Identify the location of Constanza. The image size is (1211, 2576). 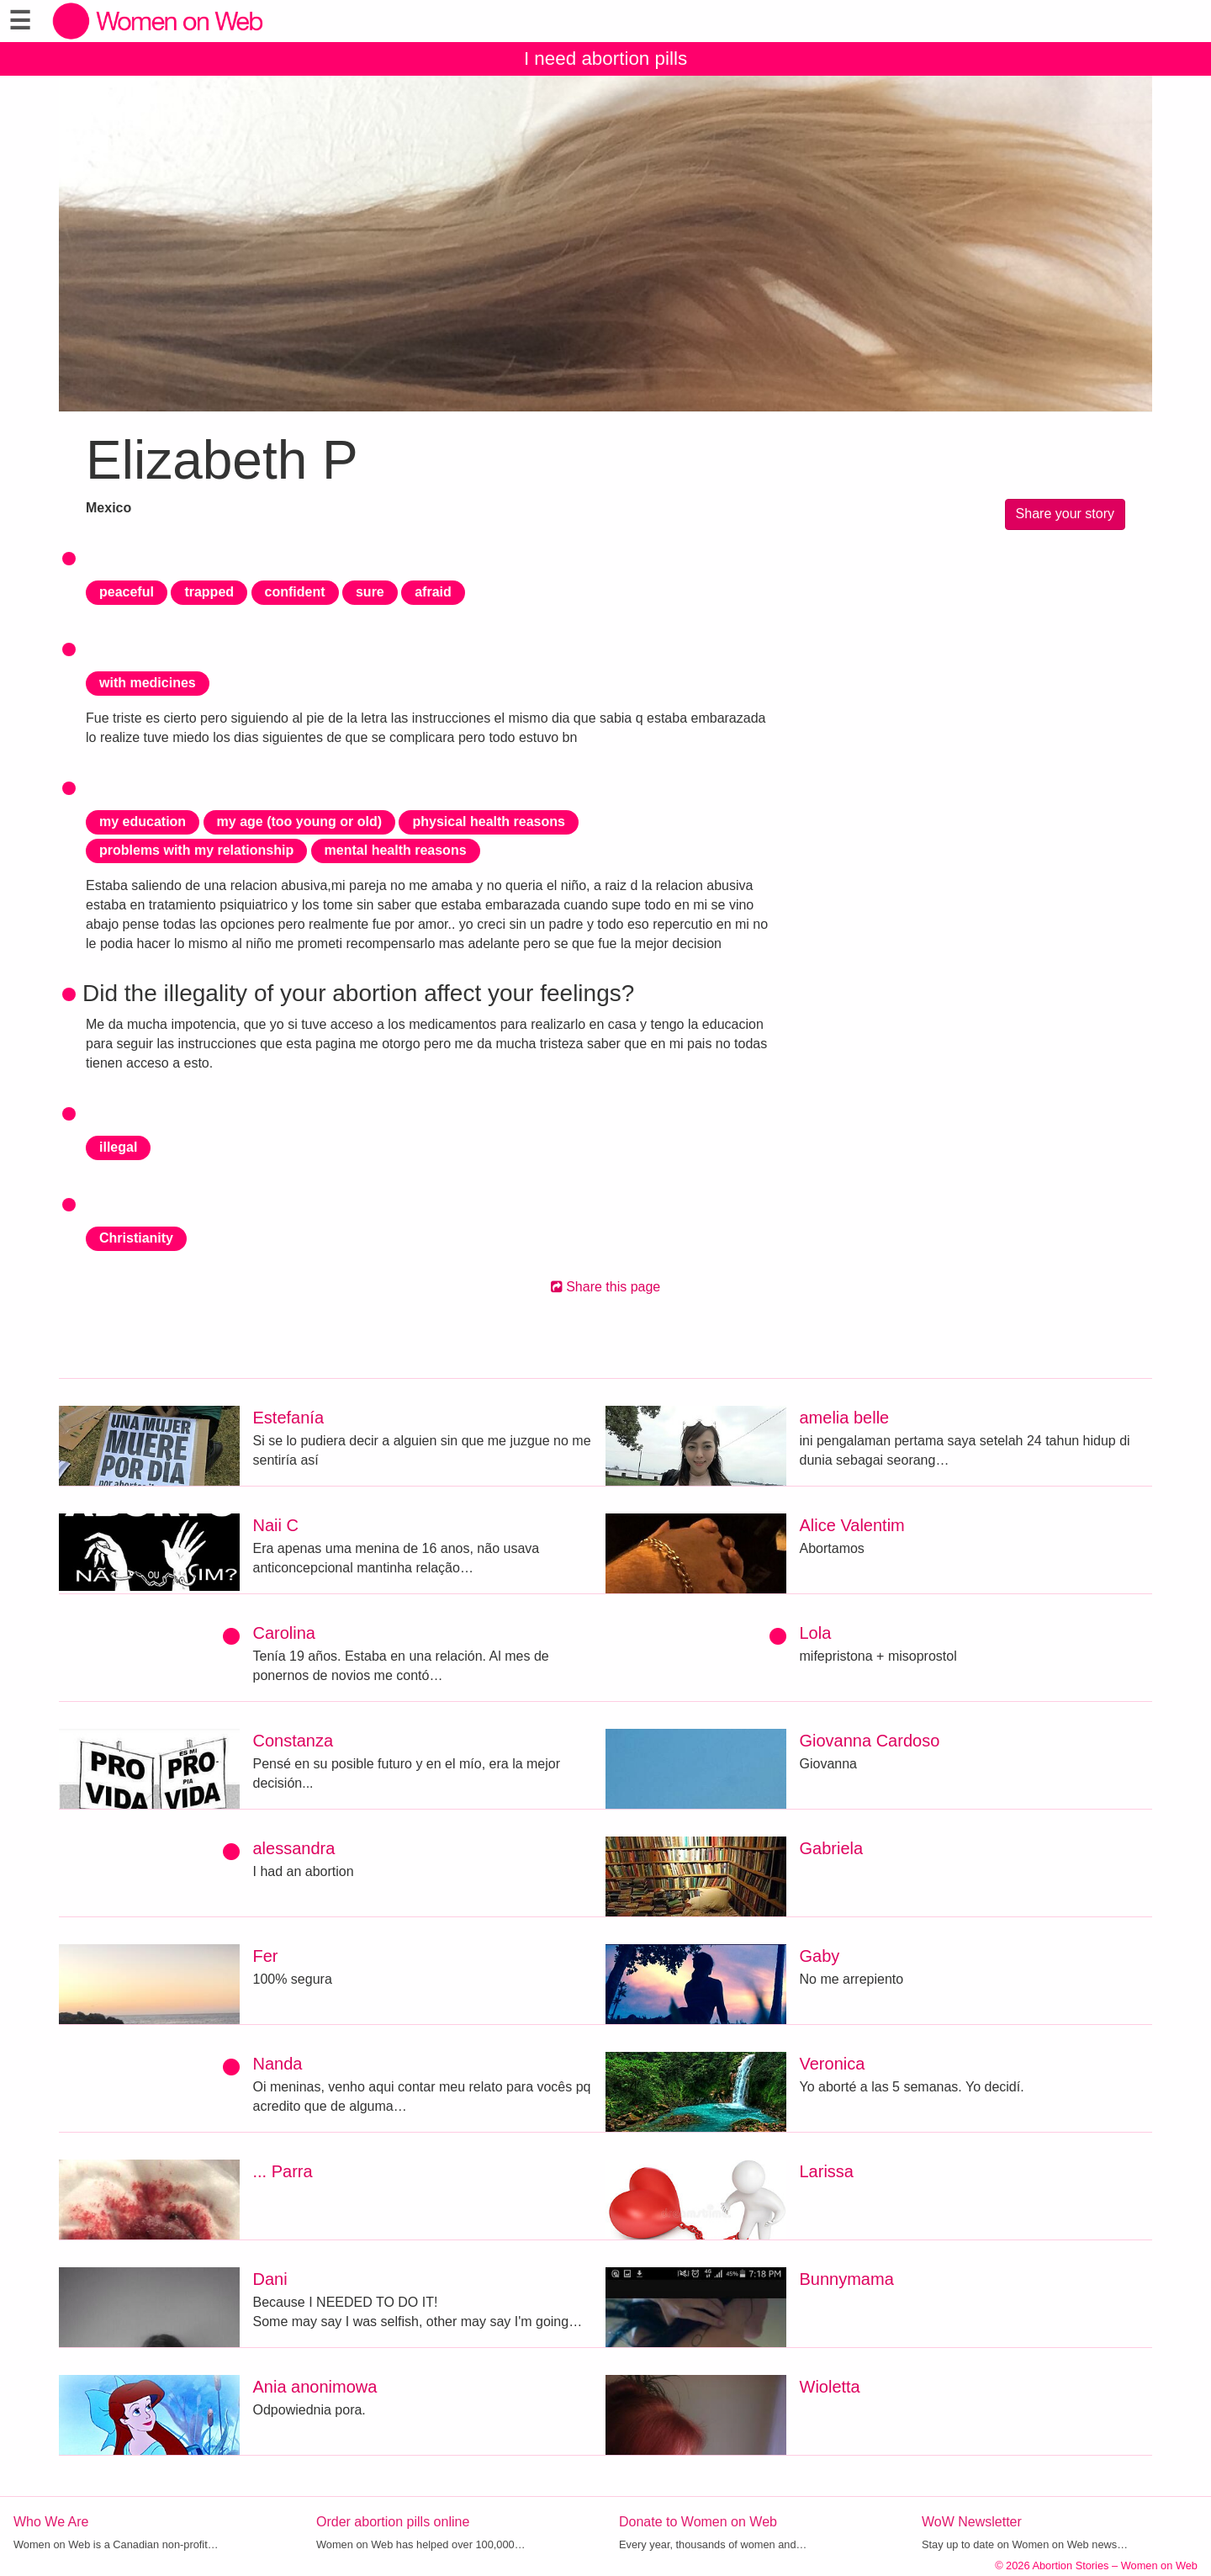
(293, 1740).